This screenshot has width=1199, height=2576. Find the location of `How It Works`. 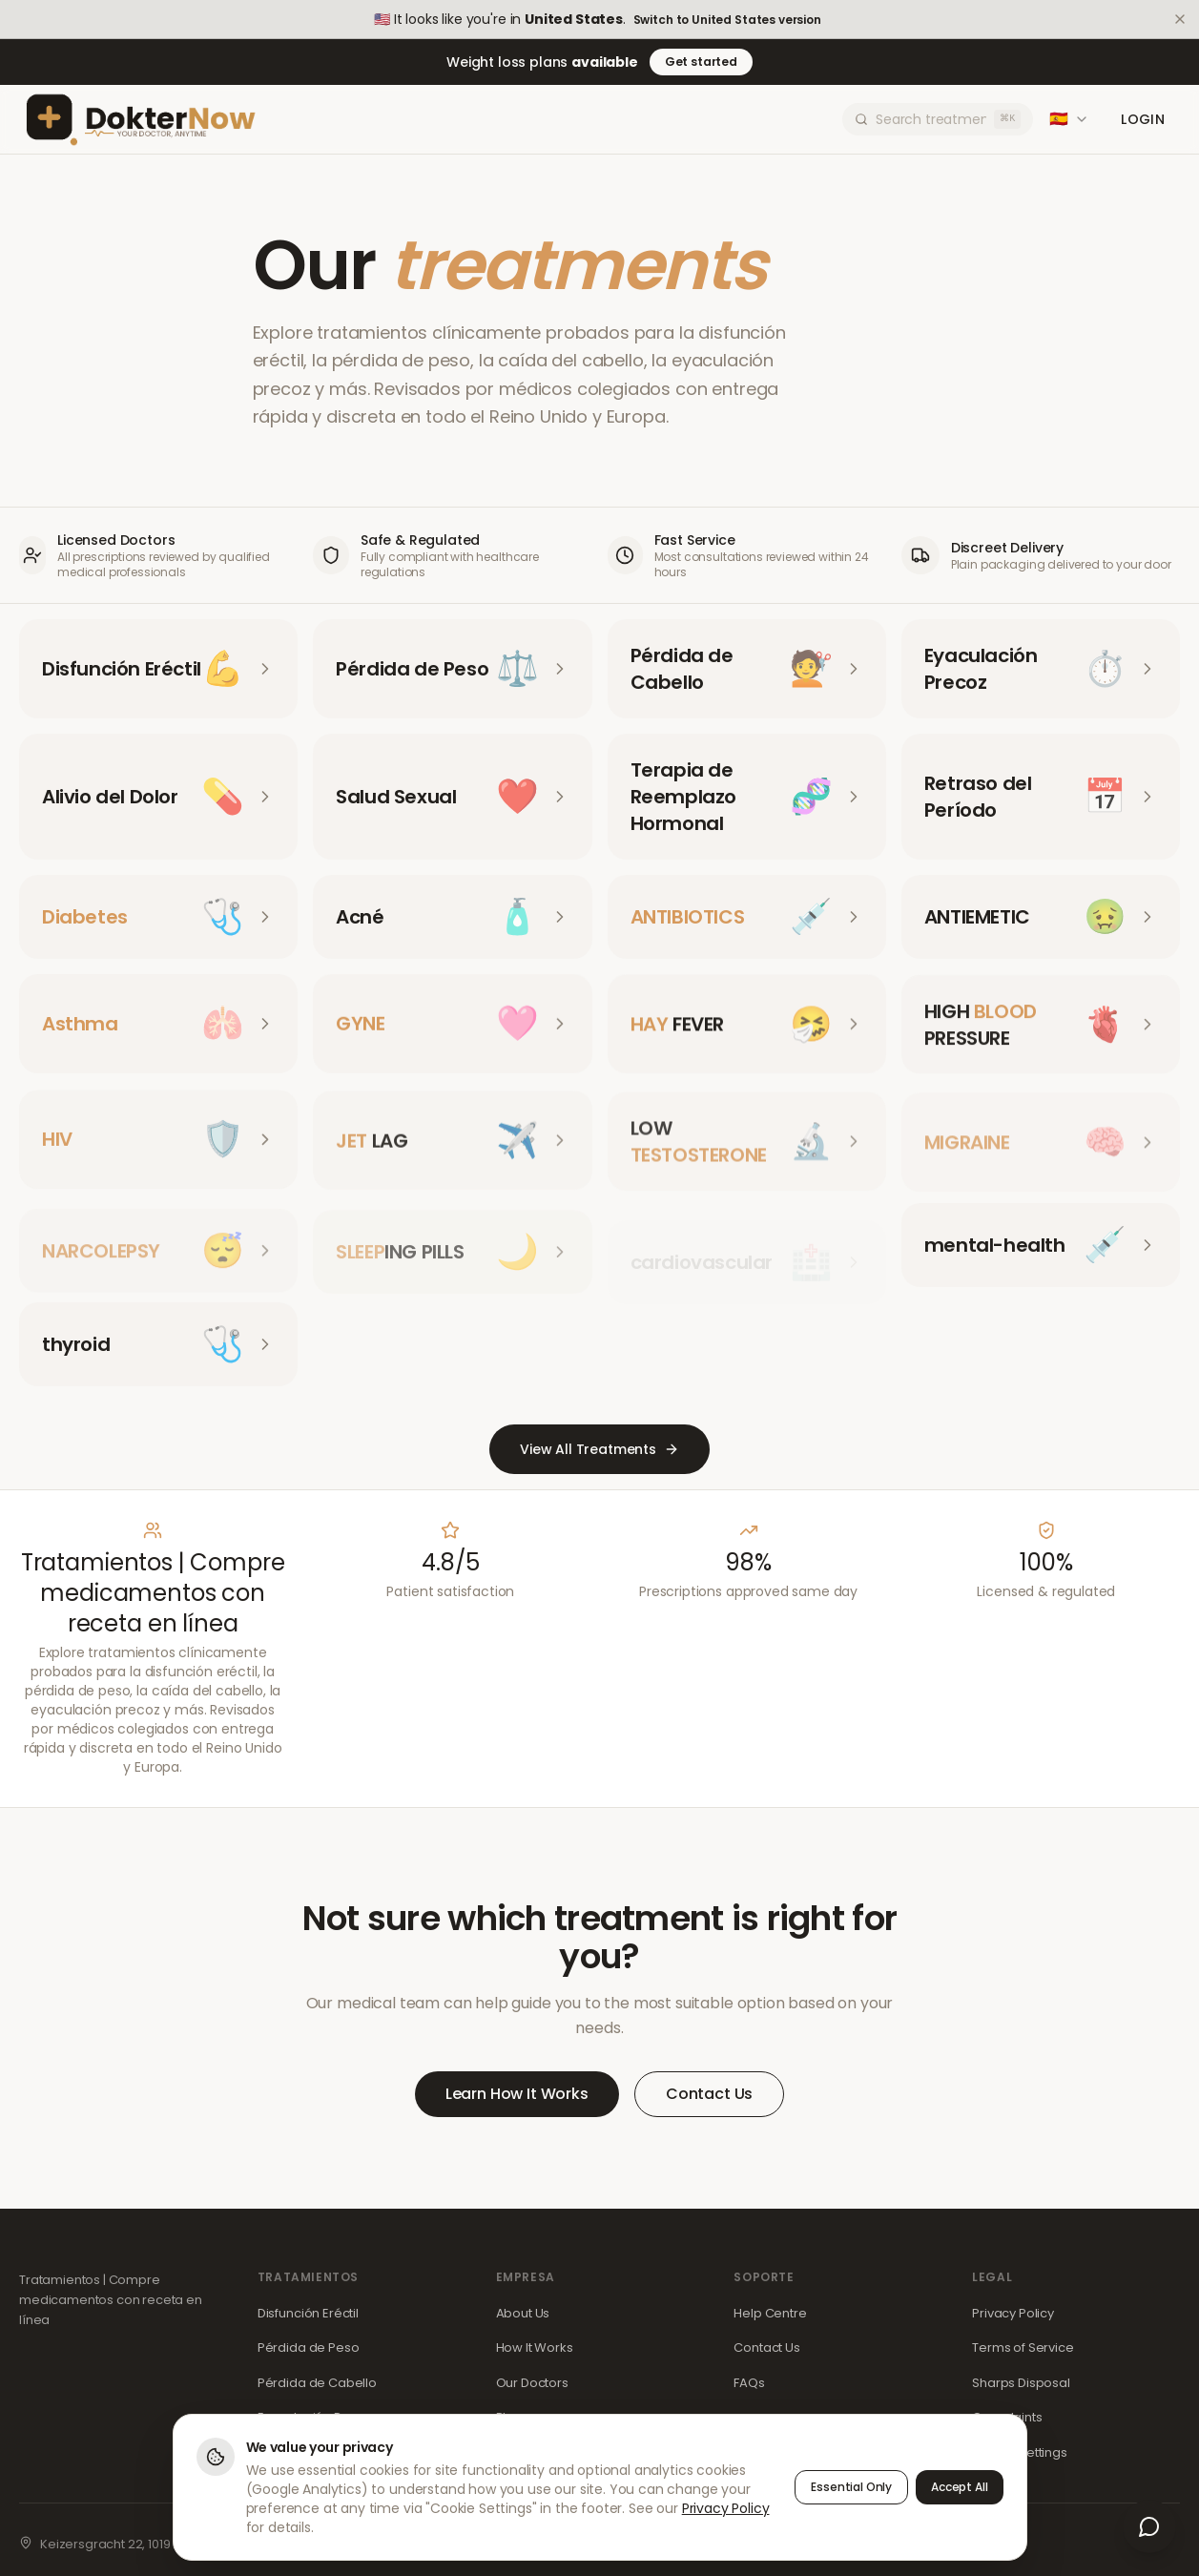

How It Works is located at coordinates (534, 2347).